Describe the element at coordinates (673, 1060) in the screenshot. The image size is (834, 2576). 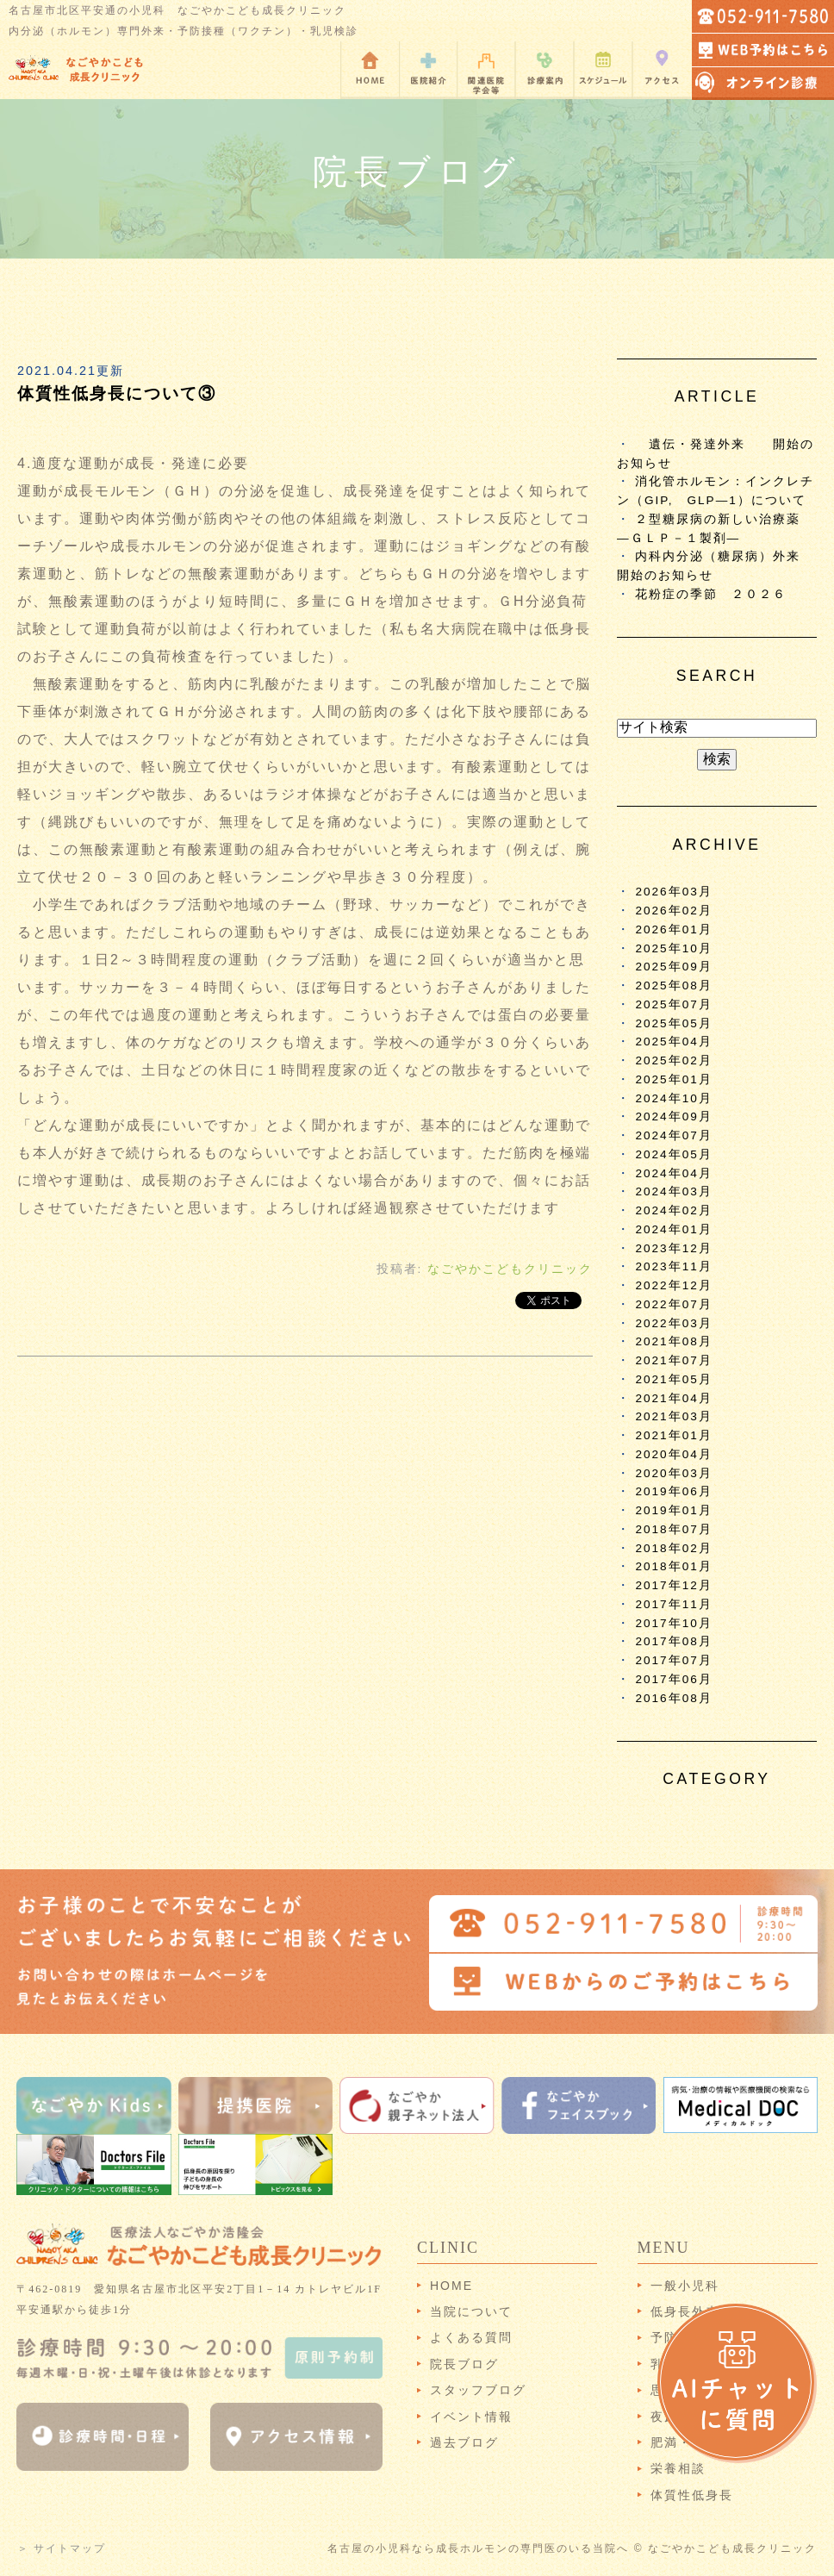
I see `2025年02月` at that location.